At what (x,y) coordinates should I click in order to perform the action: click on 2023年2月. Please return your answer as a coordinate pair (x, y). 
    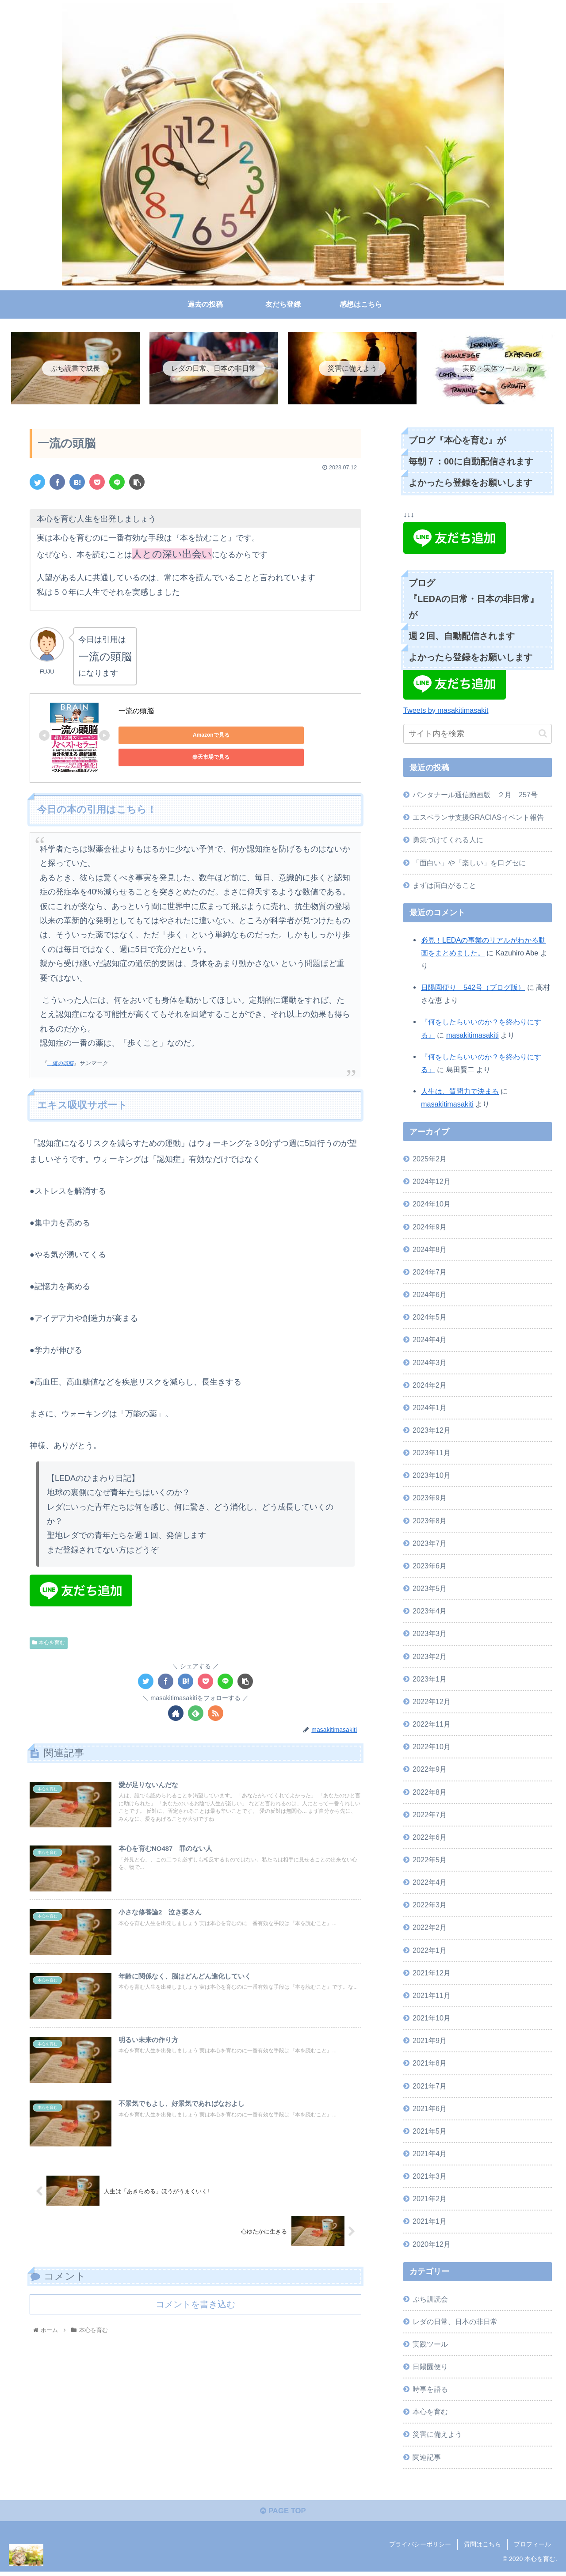
    Looking at the image, I should click on (430, 1658).